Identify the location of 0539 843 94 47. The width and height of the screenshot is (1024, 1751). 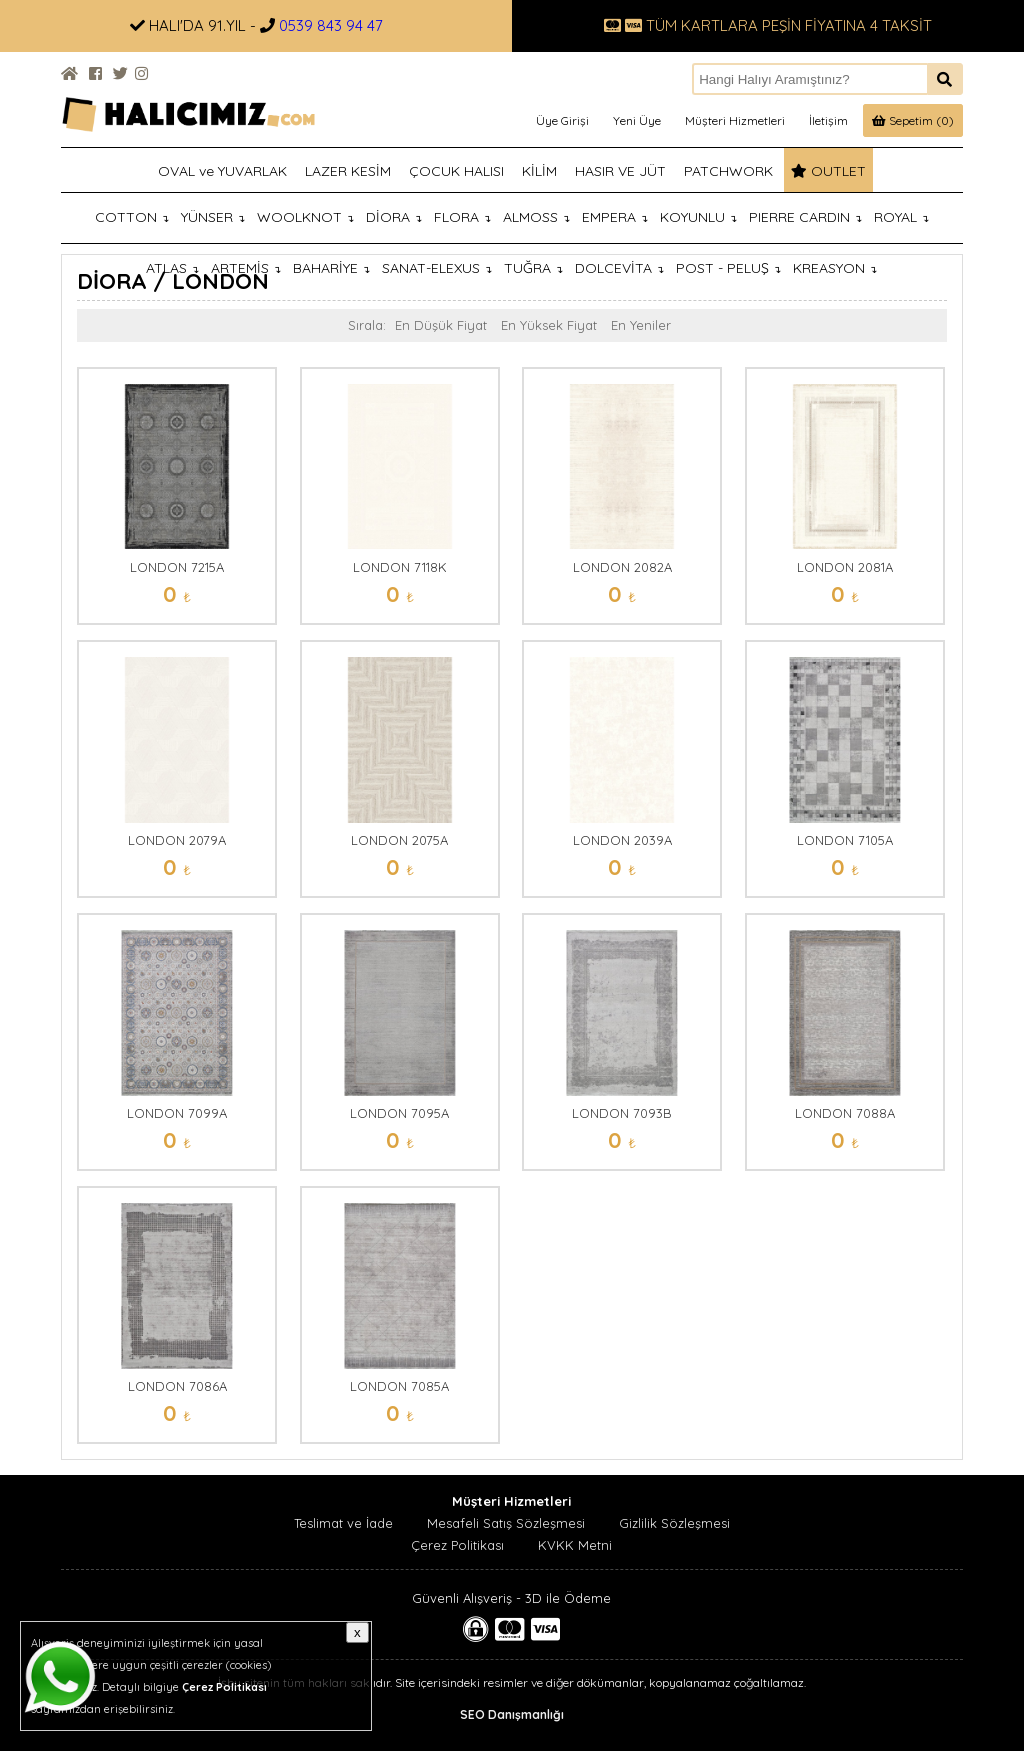
(331, 25).